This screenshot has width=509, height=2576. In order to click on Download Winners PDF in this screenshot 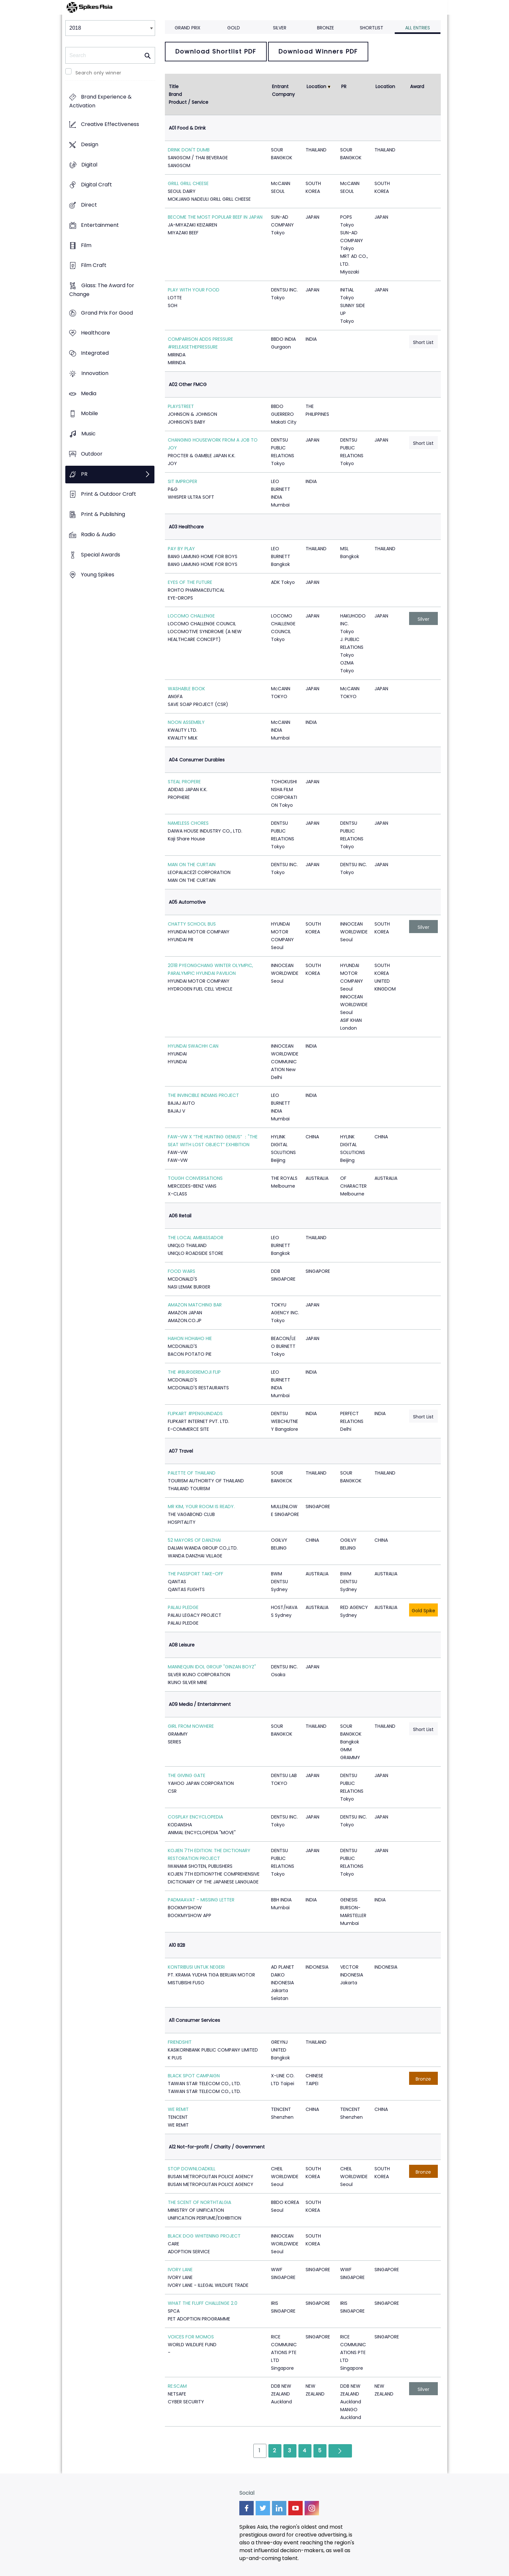, I will do `click(318, 51)`.